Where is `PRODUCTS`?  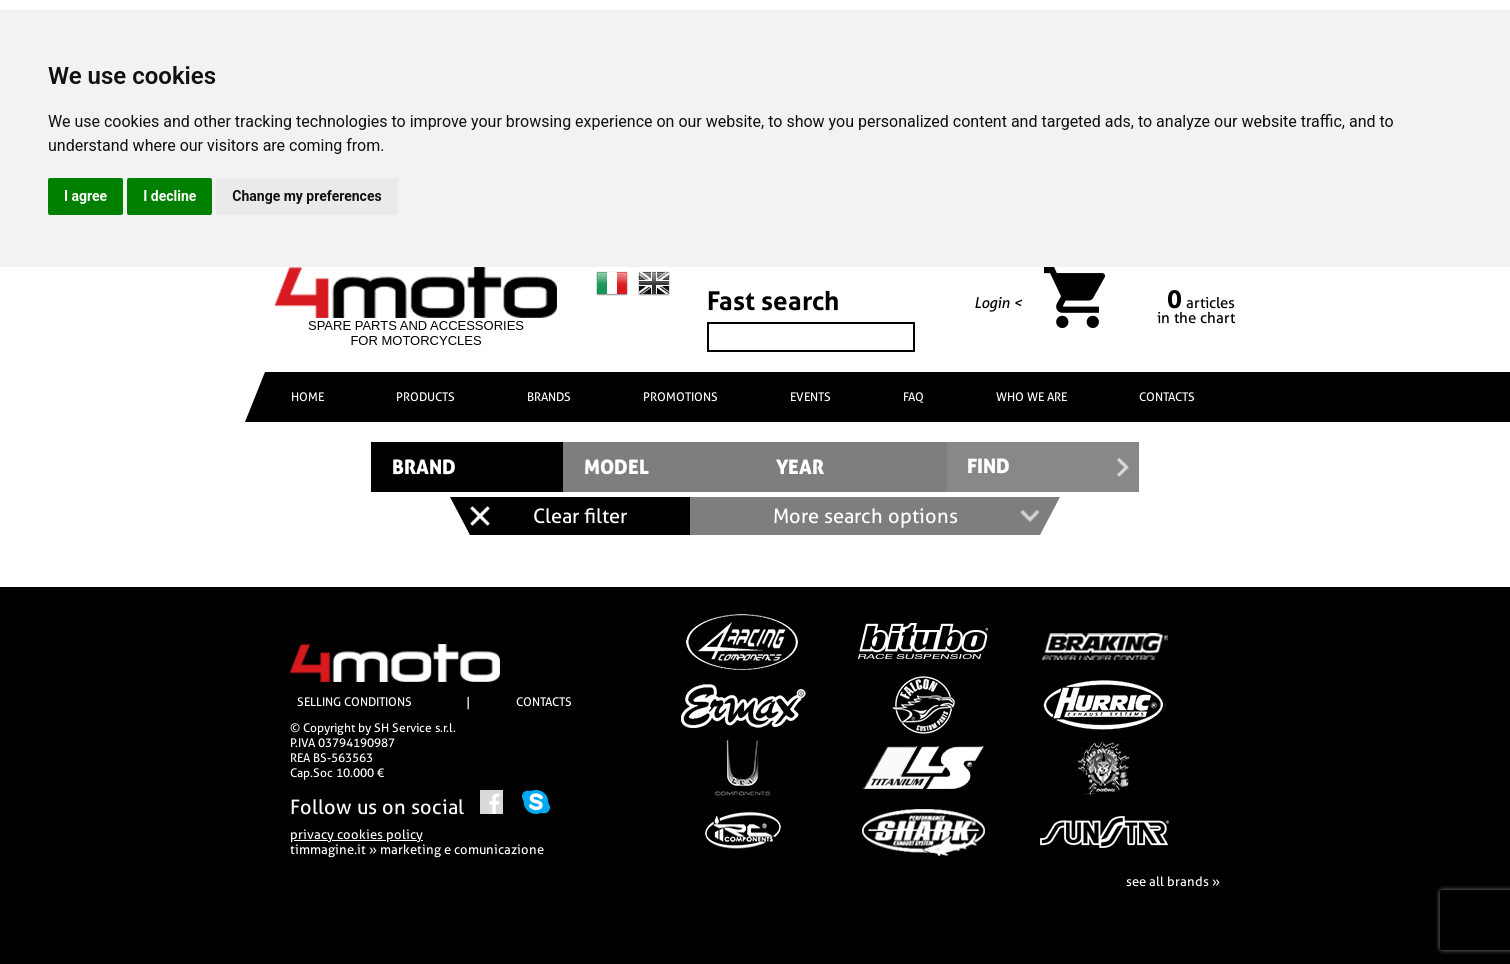
PRODUCTS is located at coordinates (425, 397).